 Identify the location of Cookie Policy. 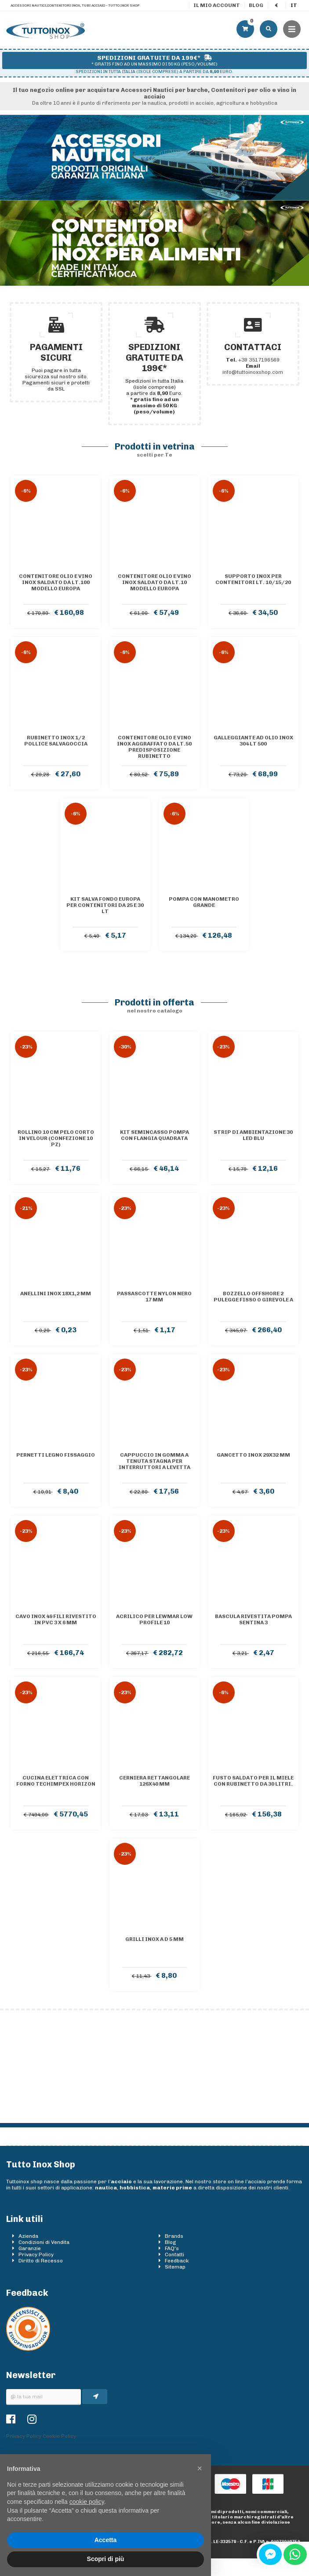
(59, 2436).